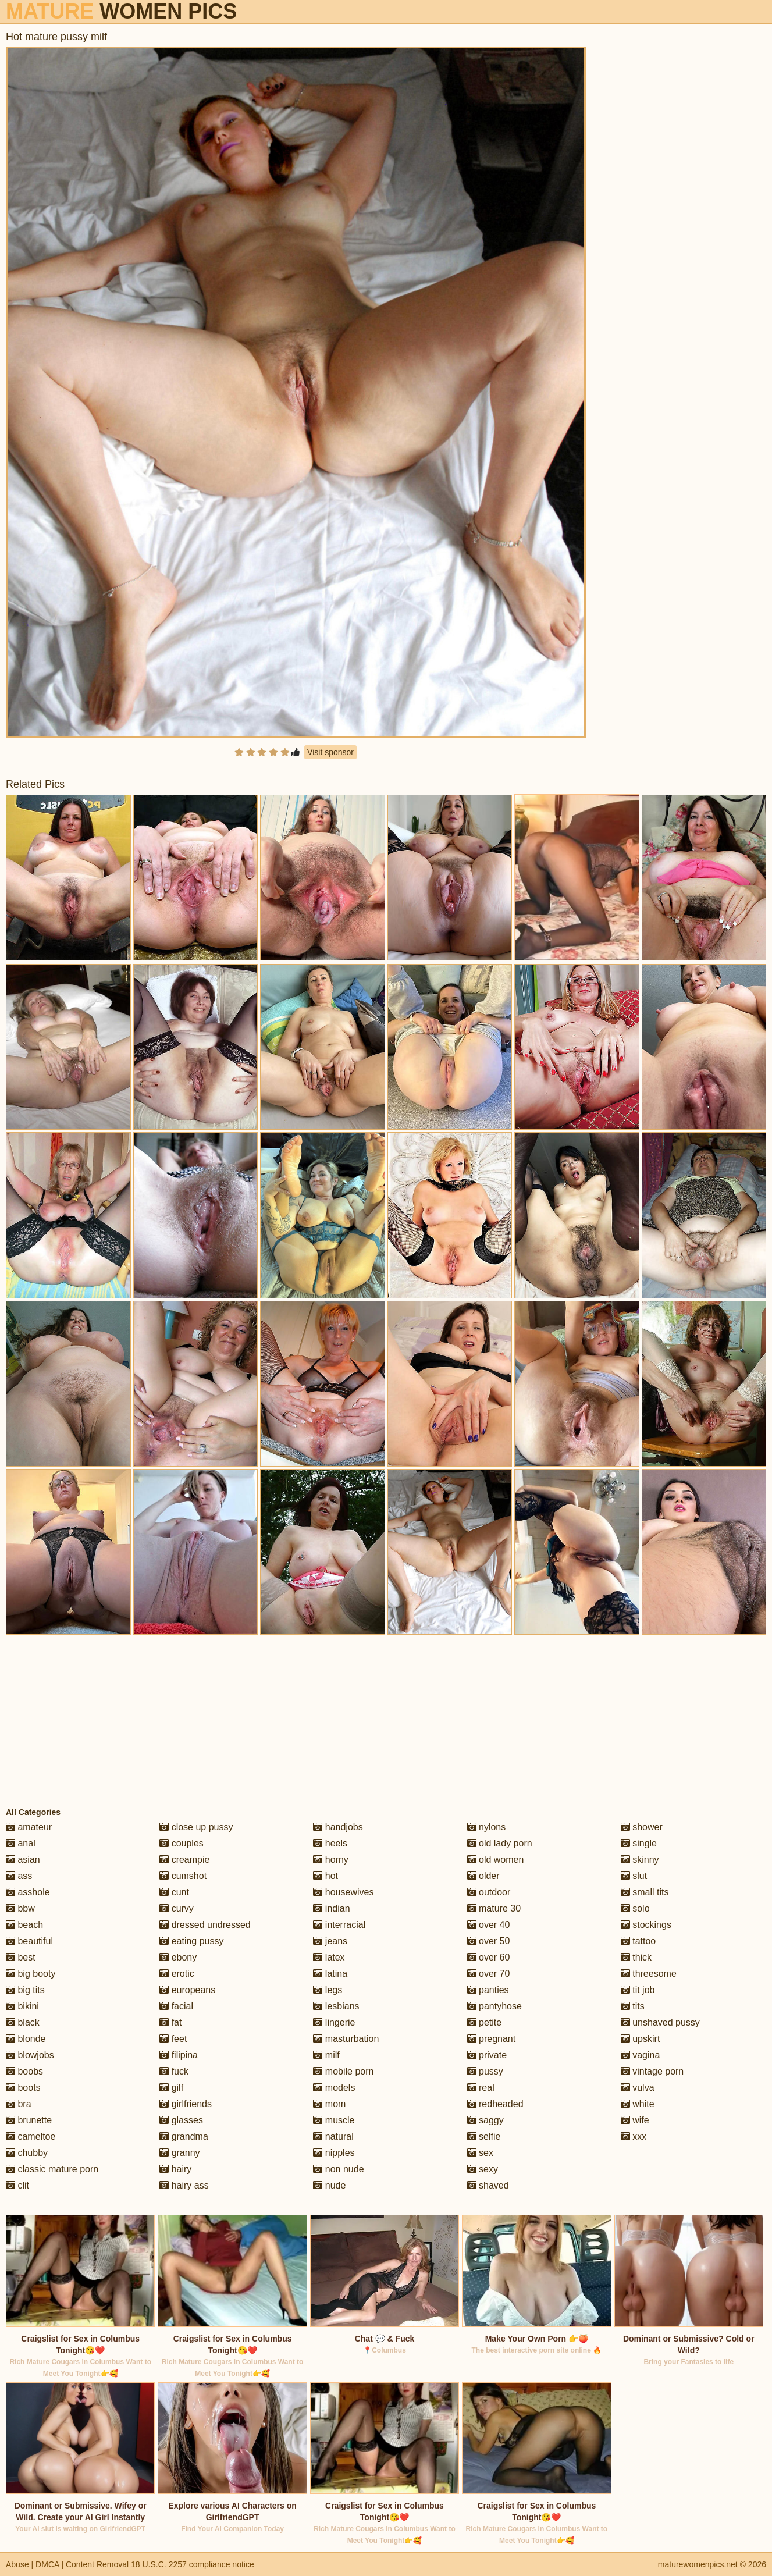  Describe the element at coordinates (330, 1860) in the screenshot. I see `horny` at that location.